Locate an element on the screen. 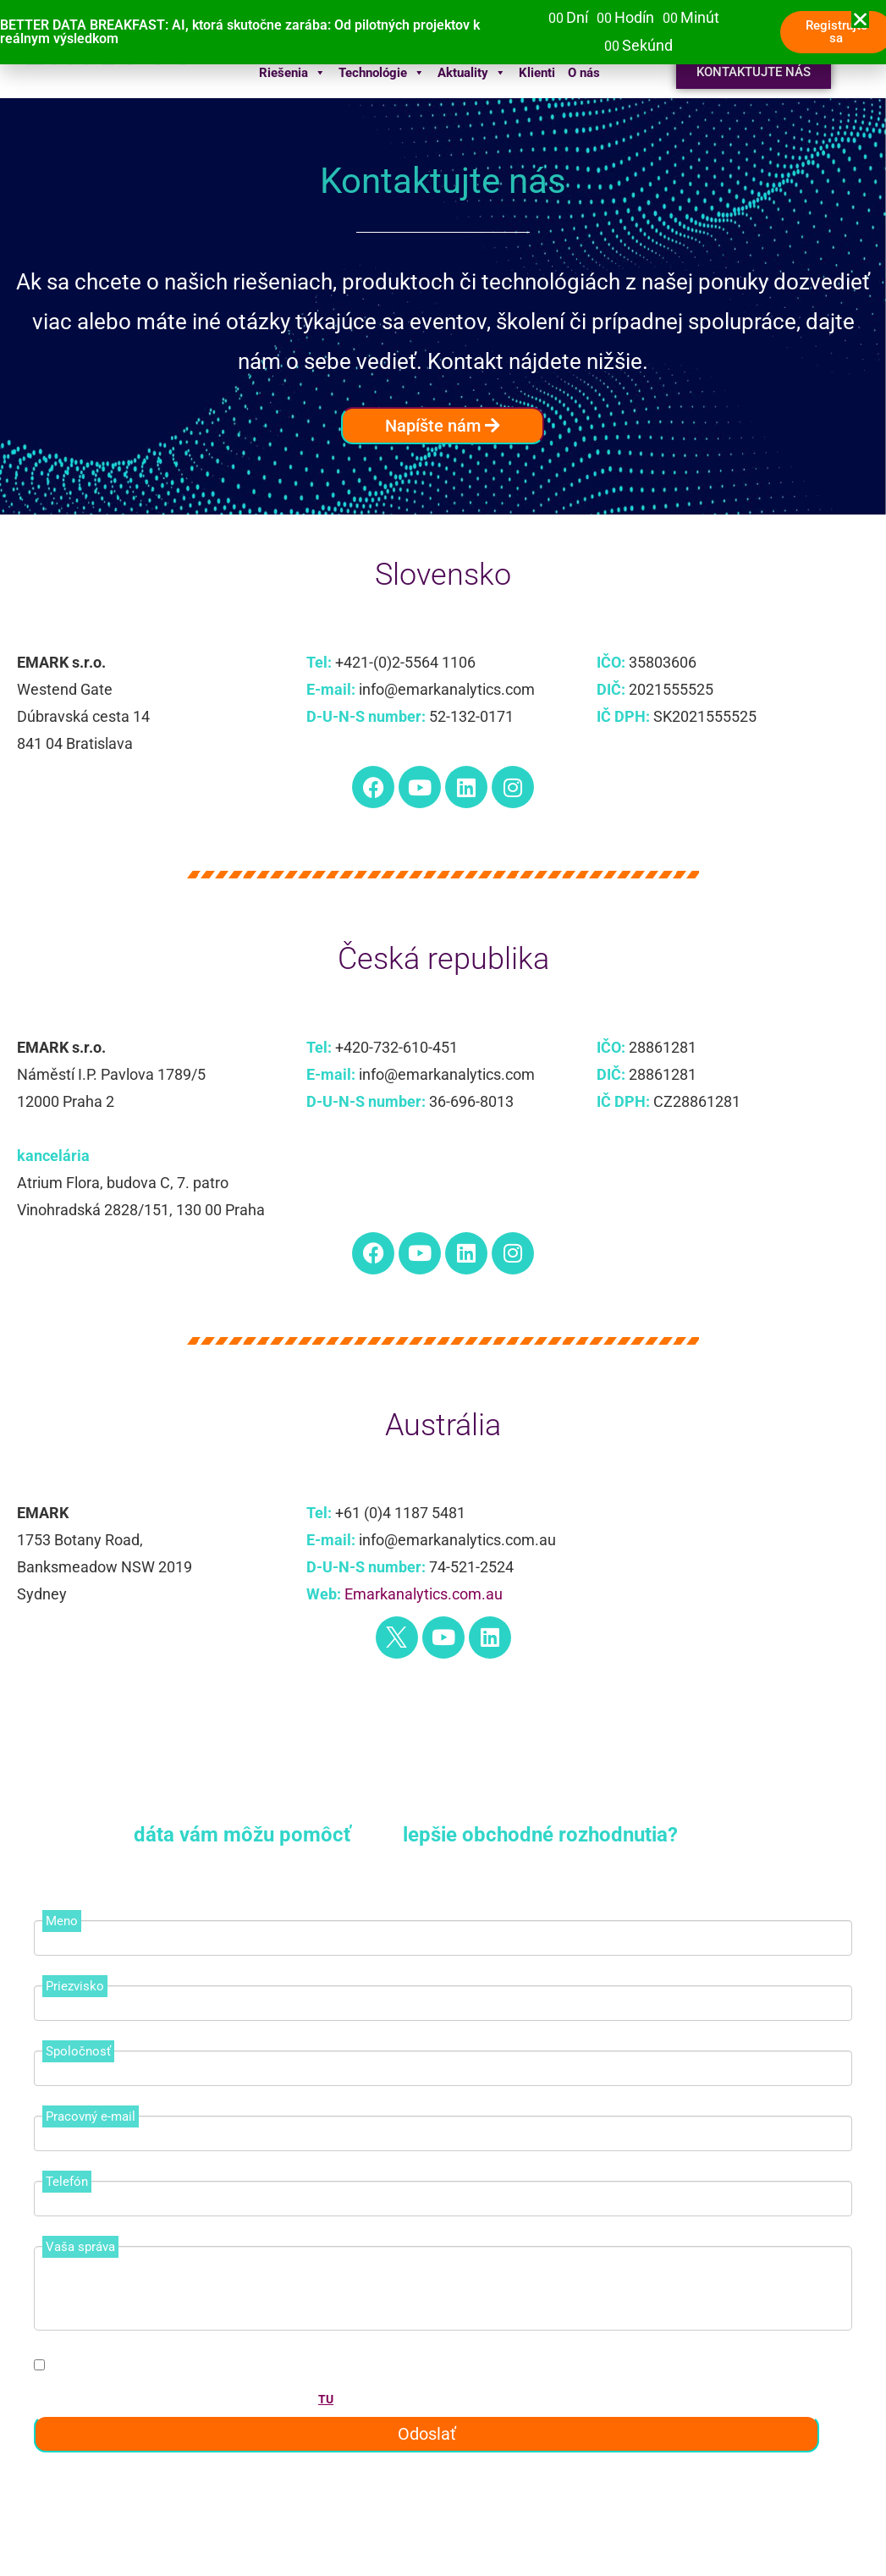 This screenshot has height=2576, width=886. Priezvisko is located at coordinates (75, 1986).